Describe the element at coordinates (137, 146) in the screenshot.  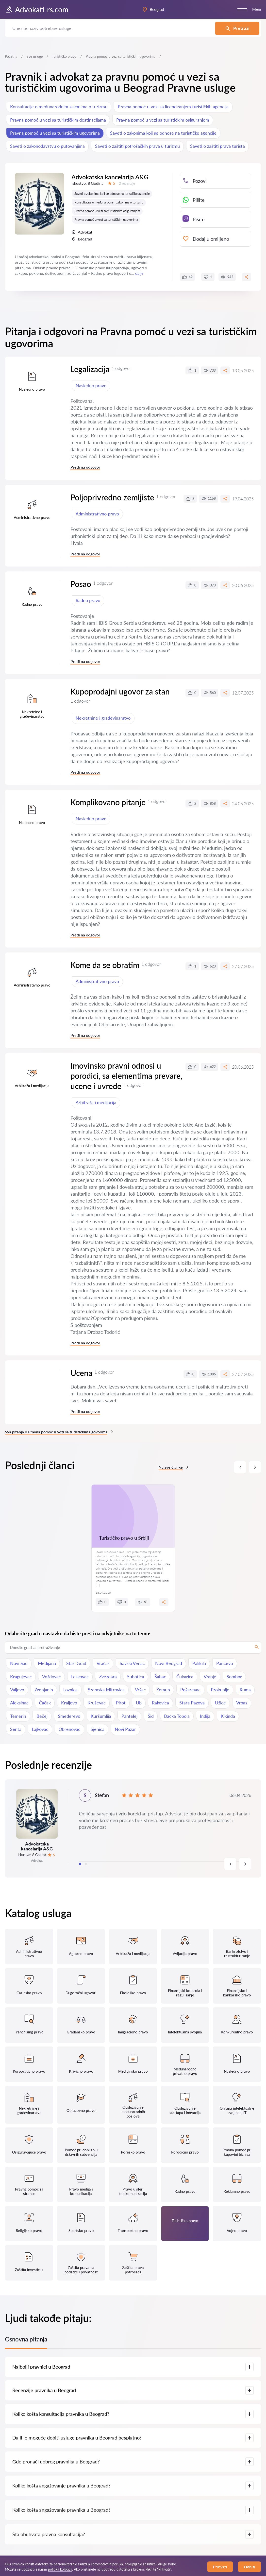
I see `Saveti o zaštiti potrošačkih prava u turizmu` at that location.